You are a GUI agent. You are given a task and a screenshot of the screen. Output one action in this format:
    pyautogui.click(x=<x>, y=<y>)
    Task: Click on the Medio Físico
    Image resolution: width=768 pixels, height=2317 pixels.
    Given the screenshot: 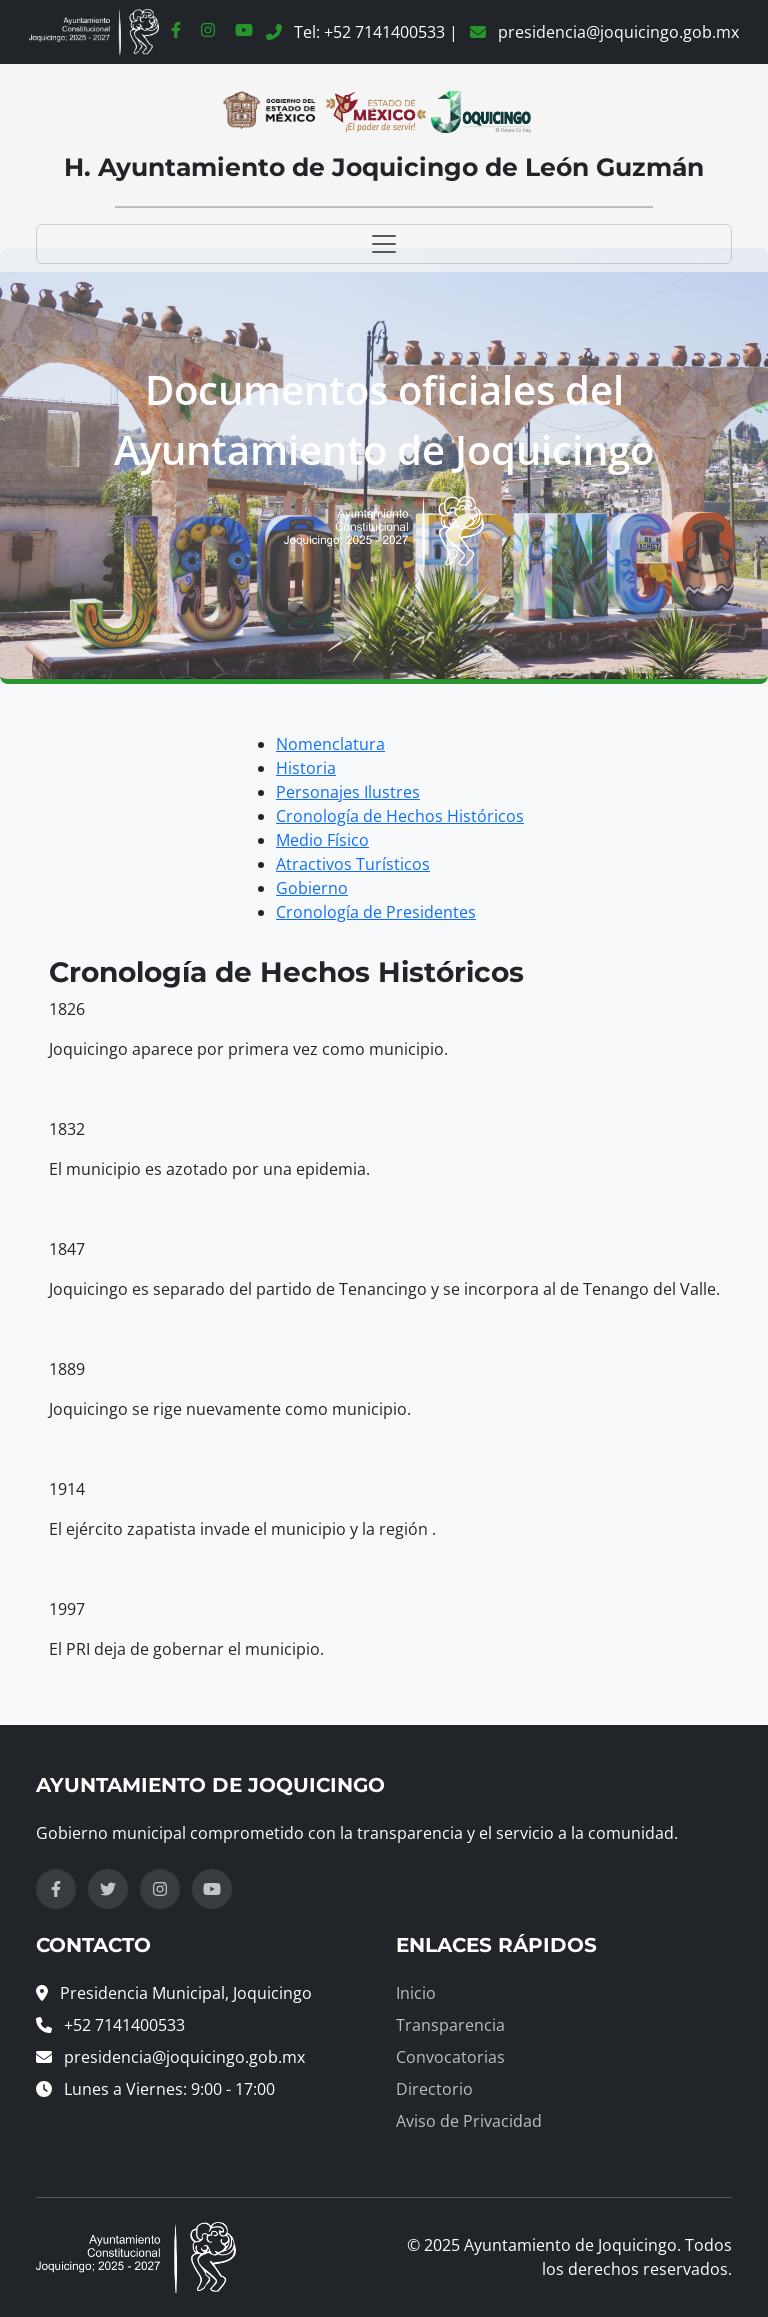 What is the action you would take?
    pyautogui.click(x=322, y=840)
    